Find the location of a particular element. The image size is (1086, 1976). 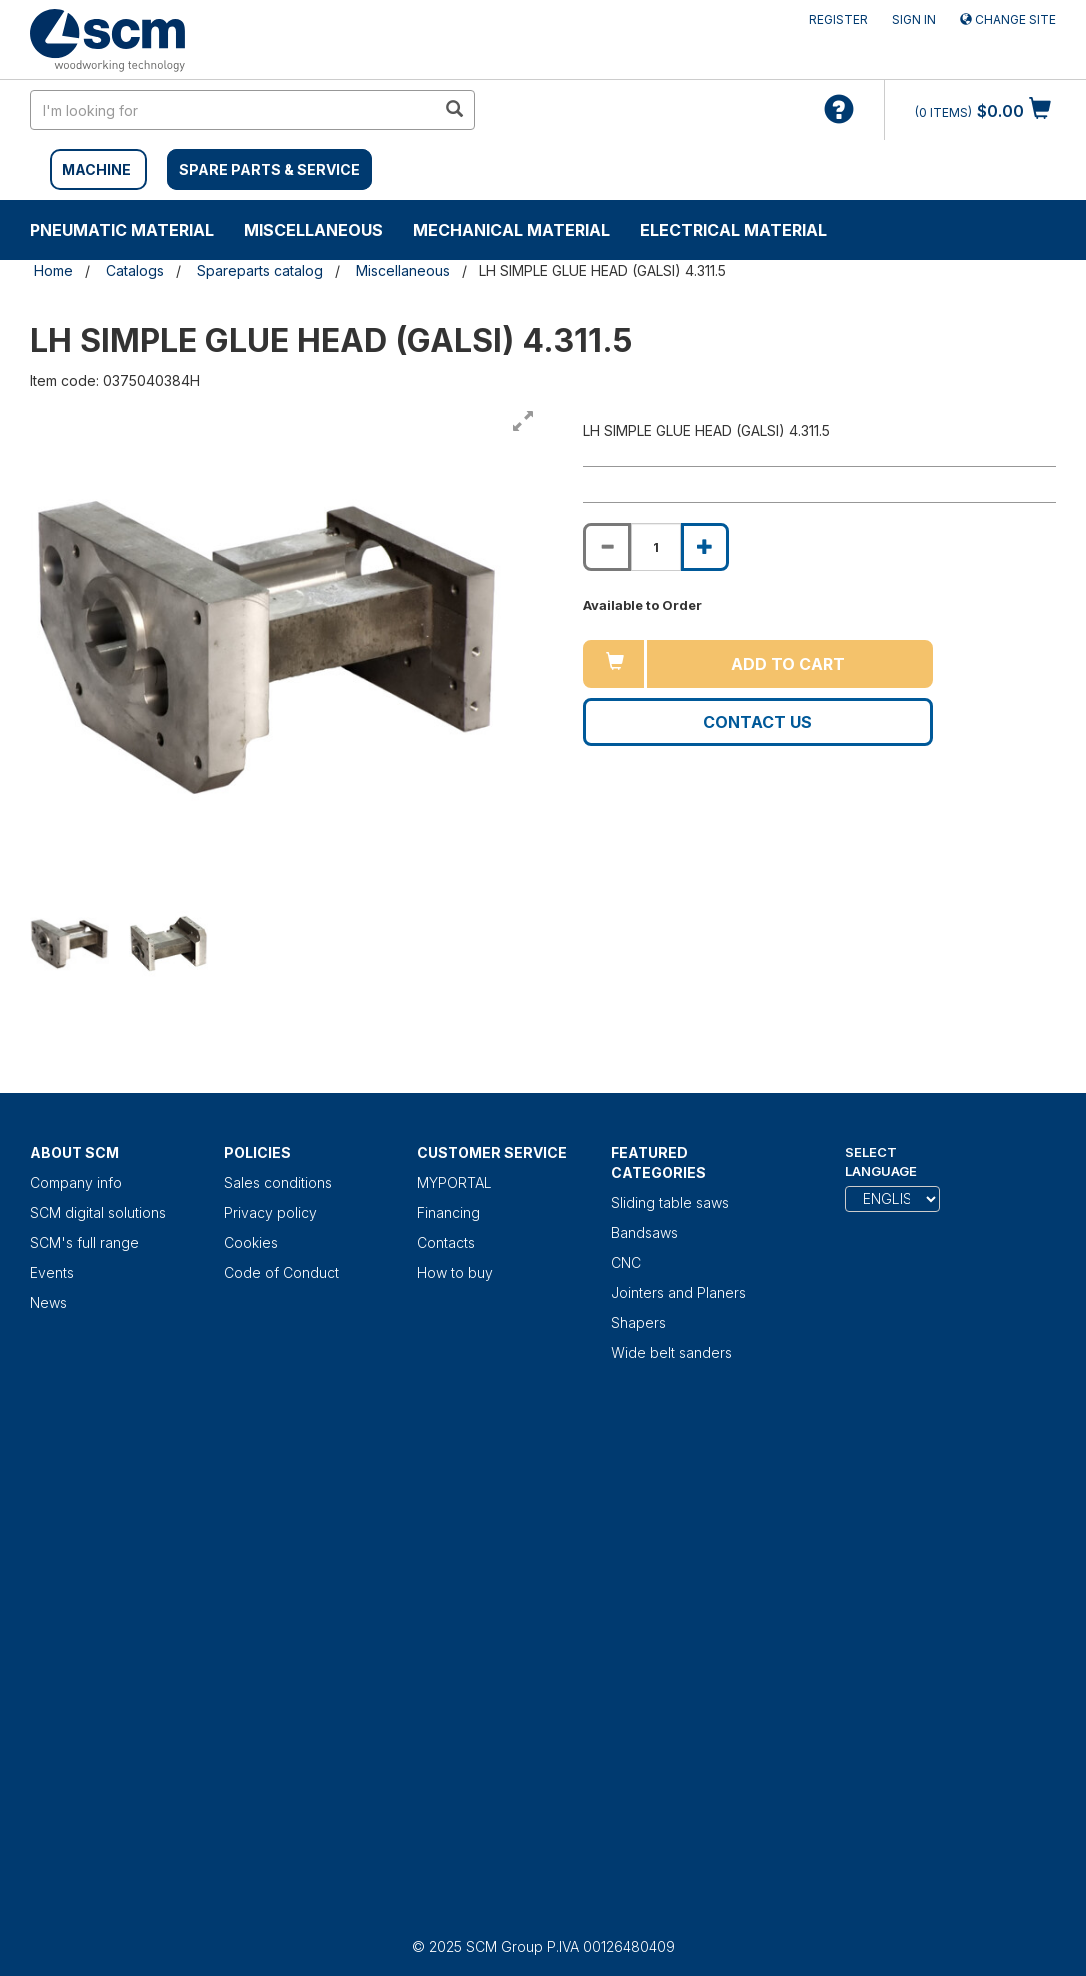

How to buy is located at coordinates (455, 1272).